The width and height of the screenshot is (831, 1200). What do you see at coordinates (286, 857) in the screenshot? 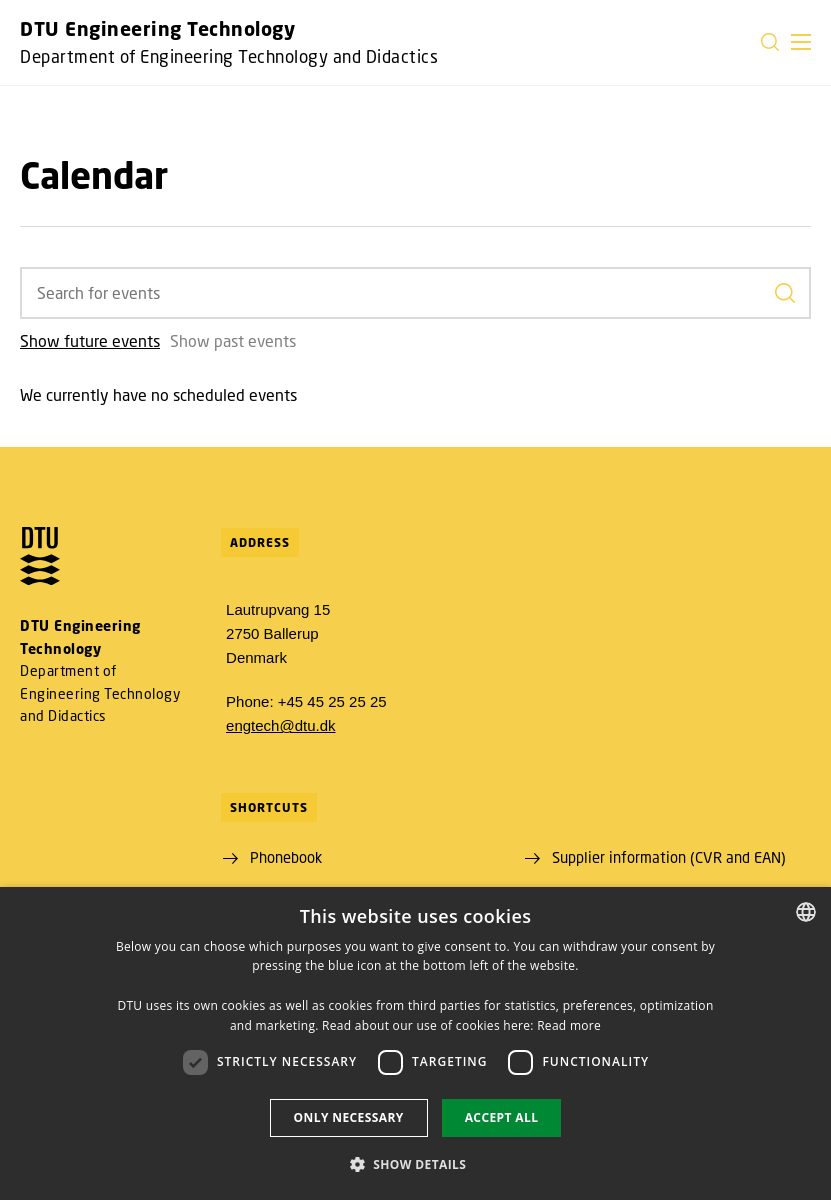
I see `Phonebook` at bounding box center [286, 857].